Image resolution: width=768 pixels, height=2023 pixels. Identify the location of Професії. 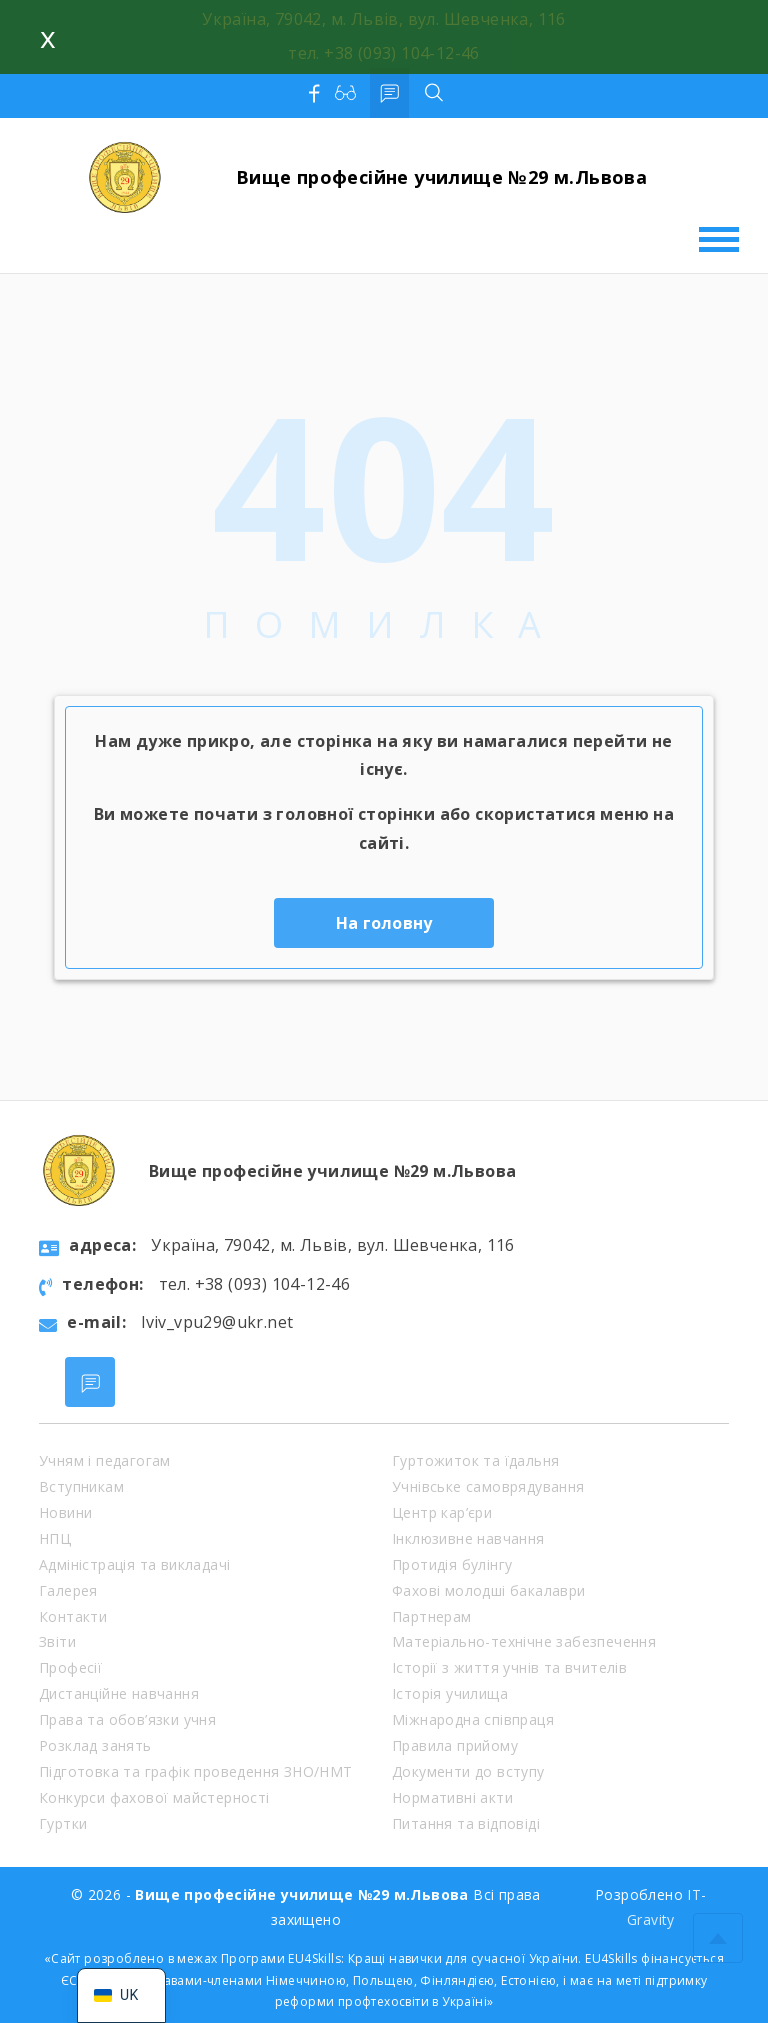
(70, 1667).